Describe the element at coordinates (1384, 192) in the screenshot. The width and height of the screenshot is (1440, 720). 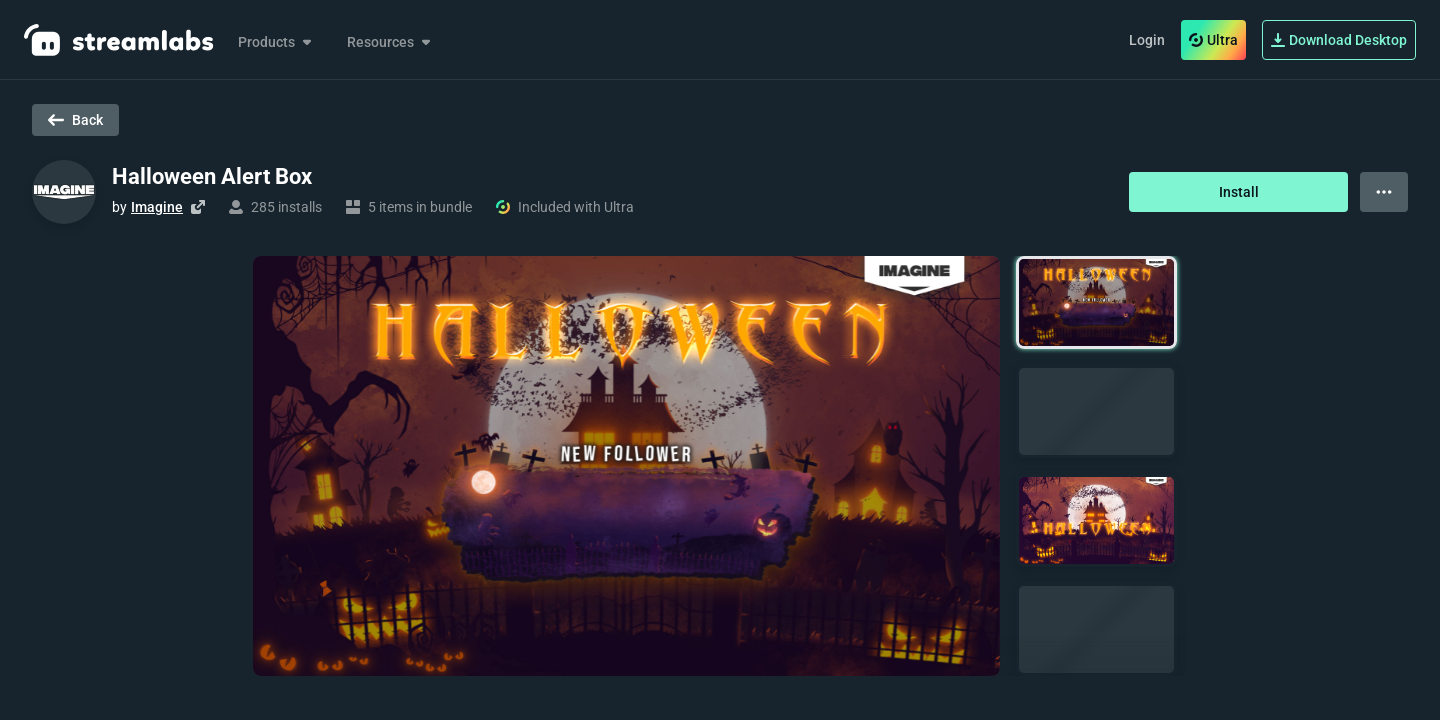
I see `[View more options]` at that location.